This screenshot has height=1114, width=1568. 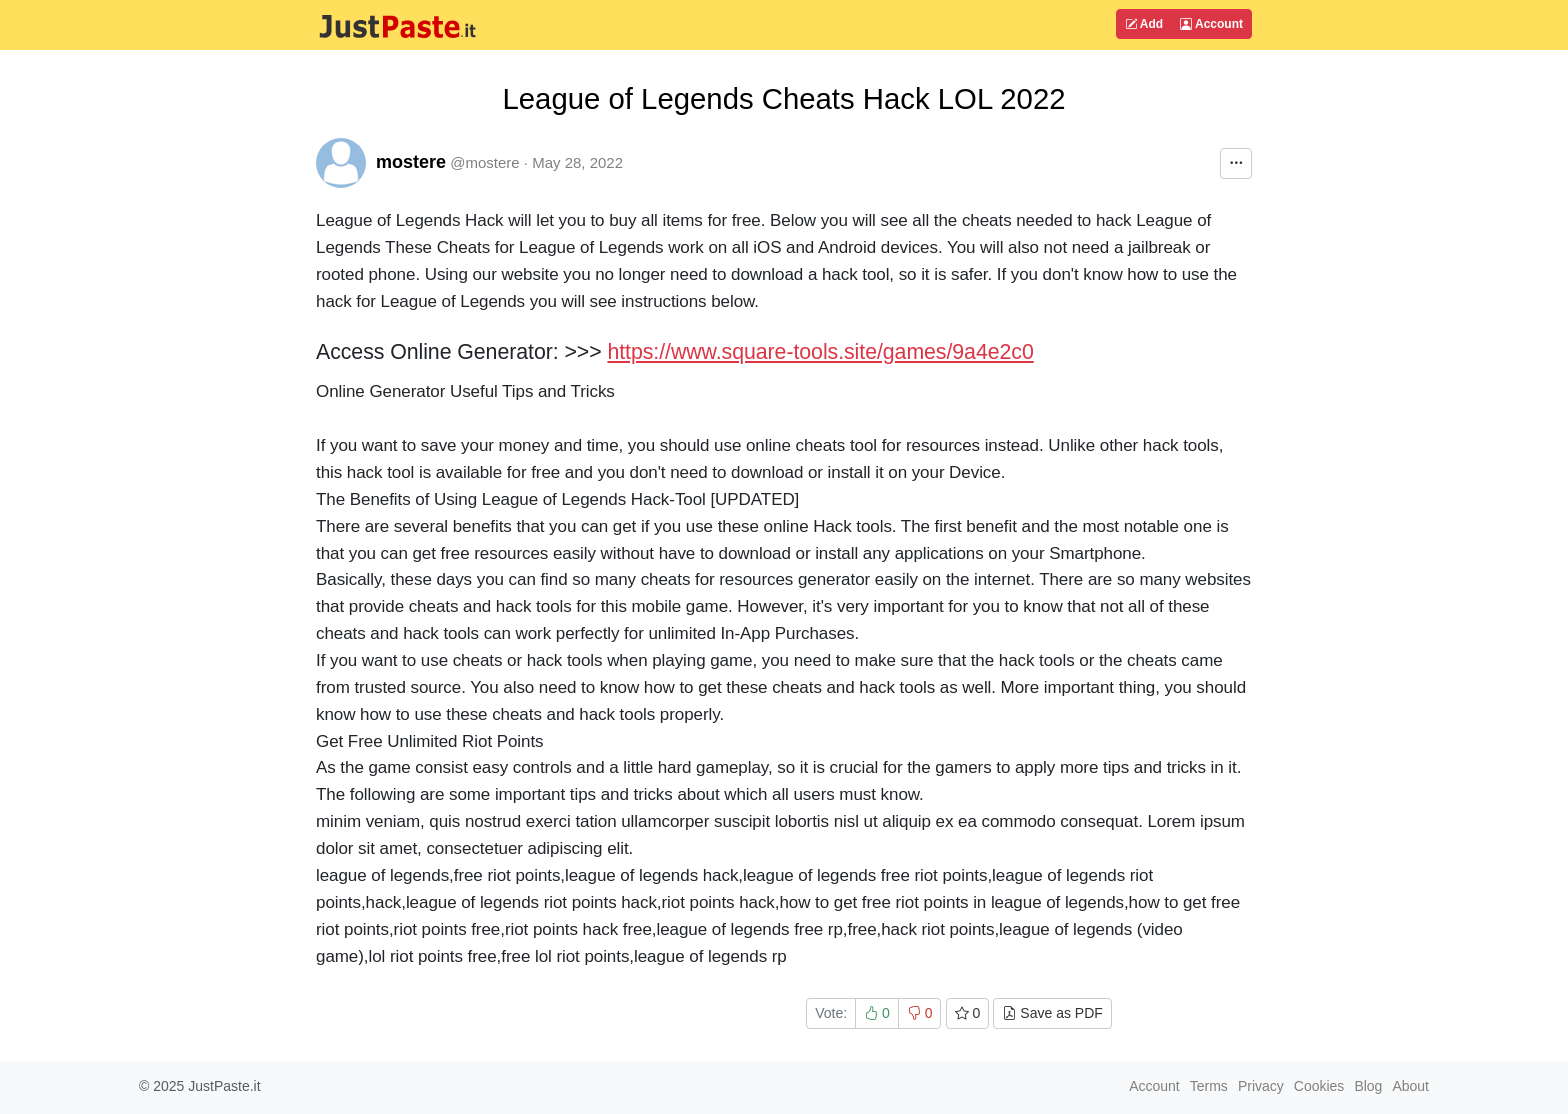 I want to click on Terms, so click(x=1209, y=1086).